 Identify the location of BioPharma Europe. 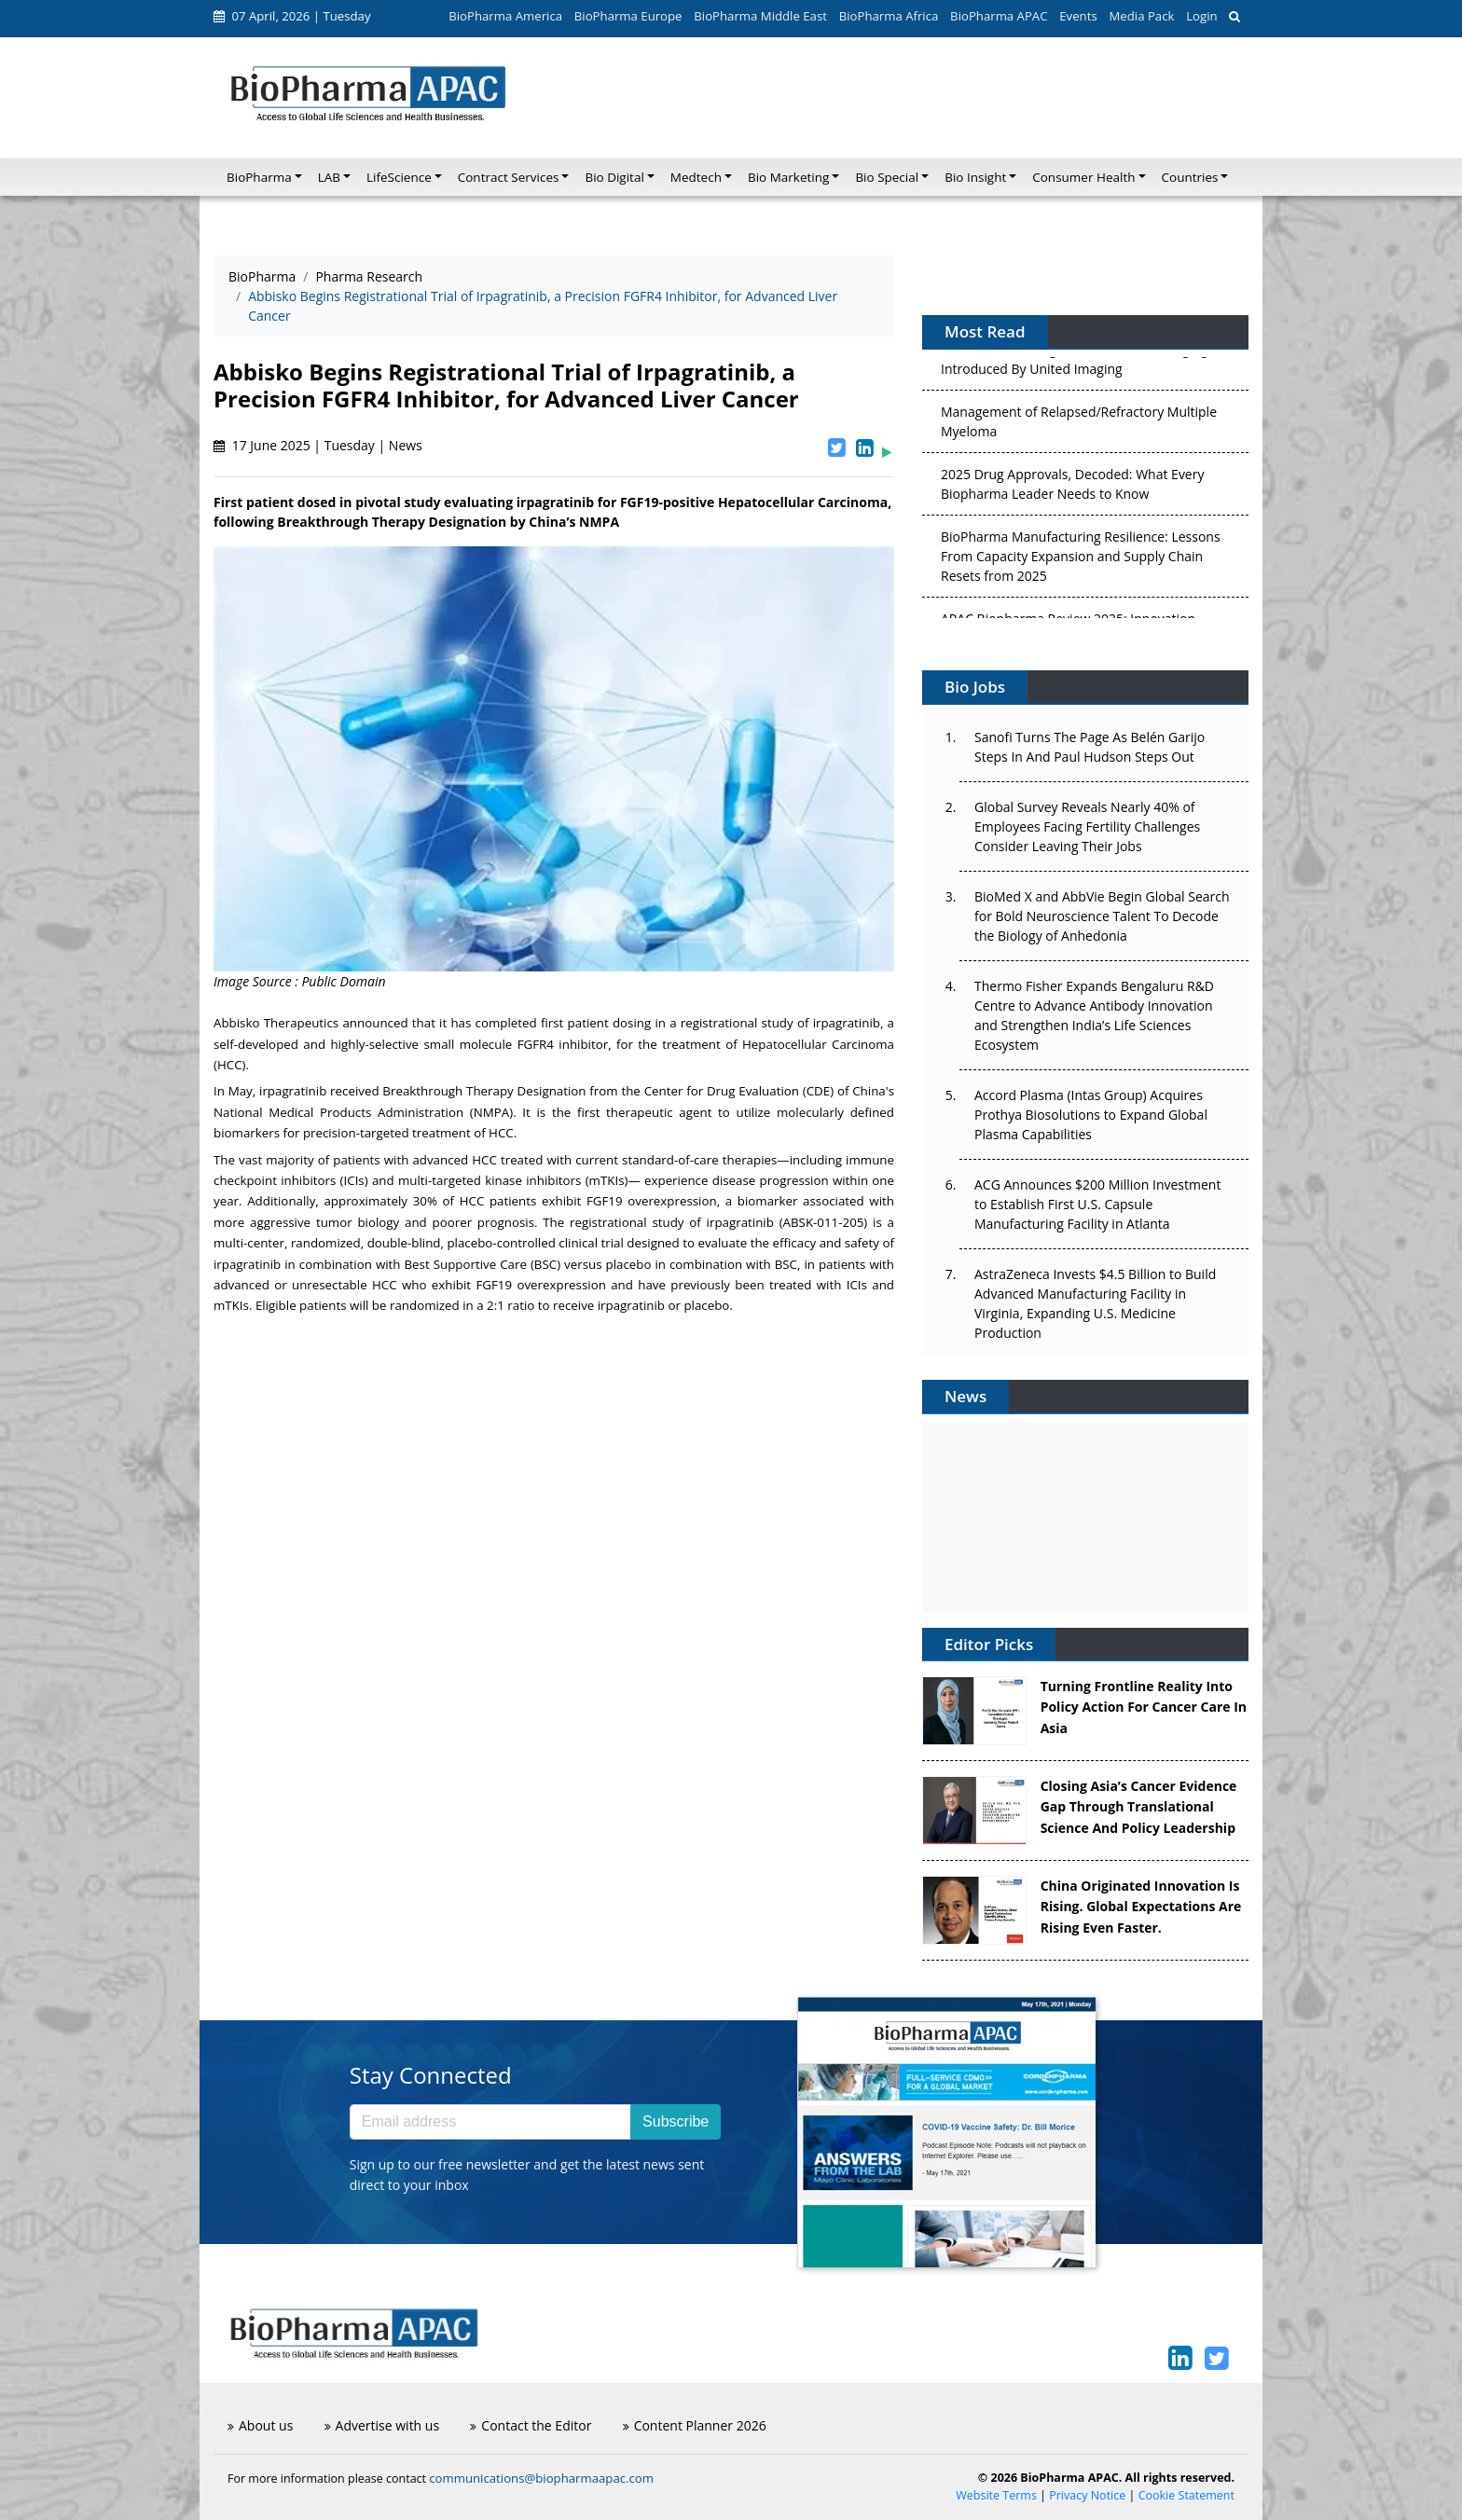
(628, 15).